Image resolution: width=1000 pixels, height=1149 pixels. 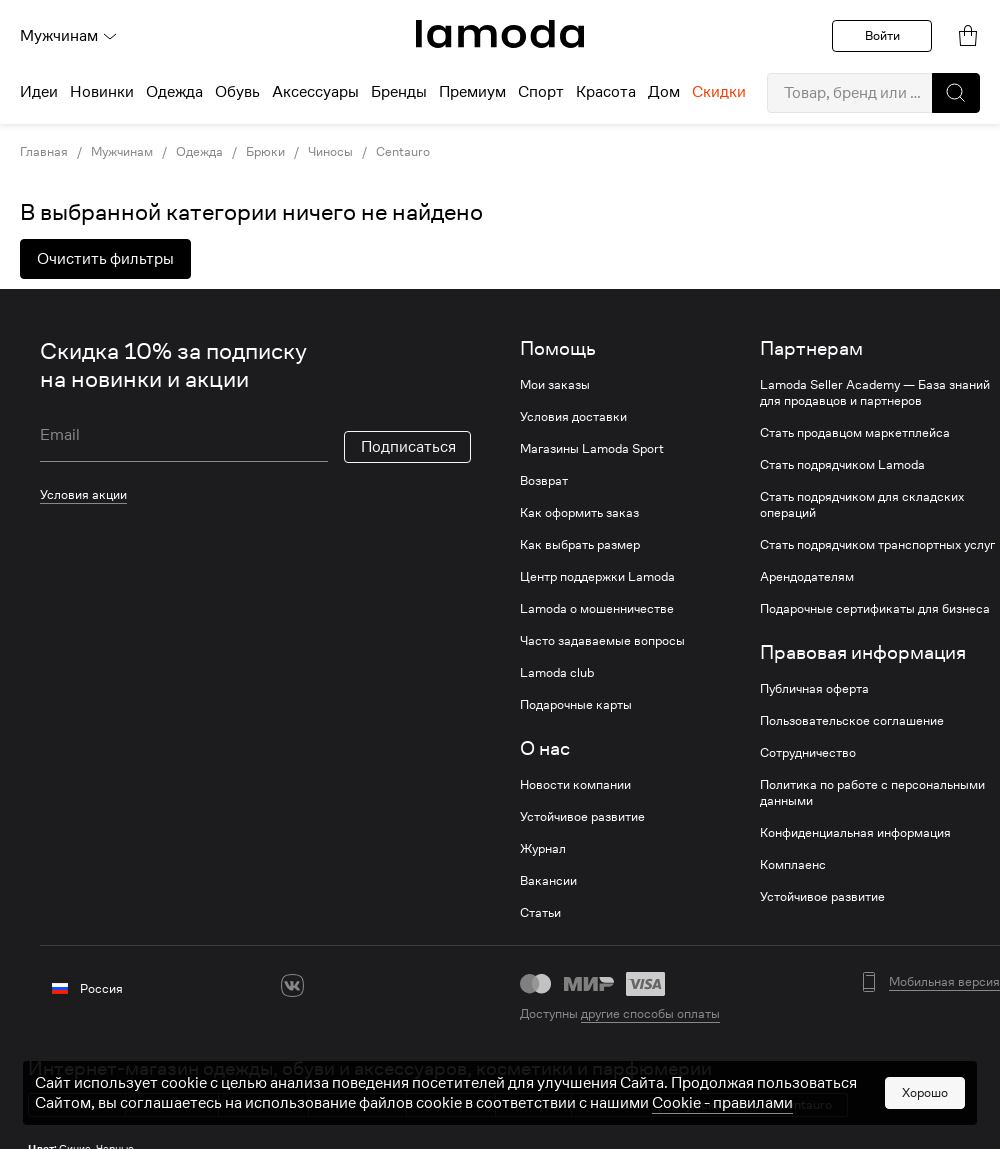 I want to click on Стать продавцом маркетплейса, so click(x=855, y=433).